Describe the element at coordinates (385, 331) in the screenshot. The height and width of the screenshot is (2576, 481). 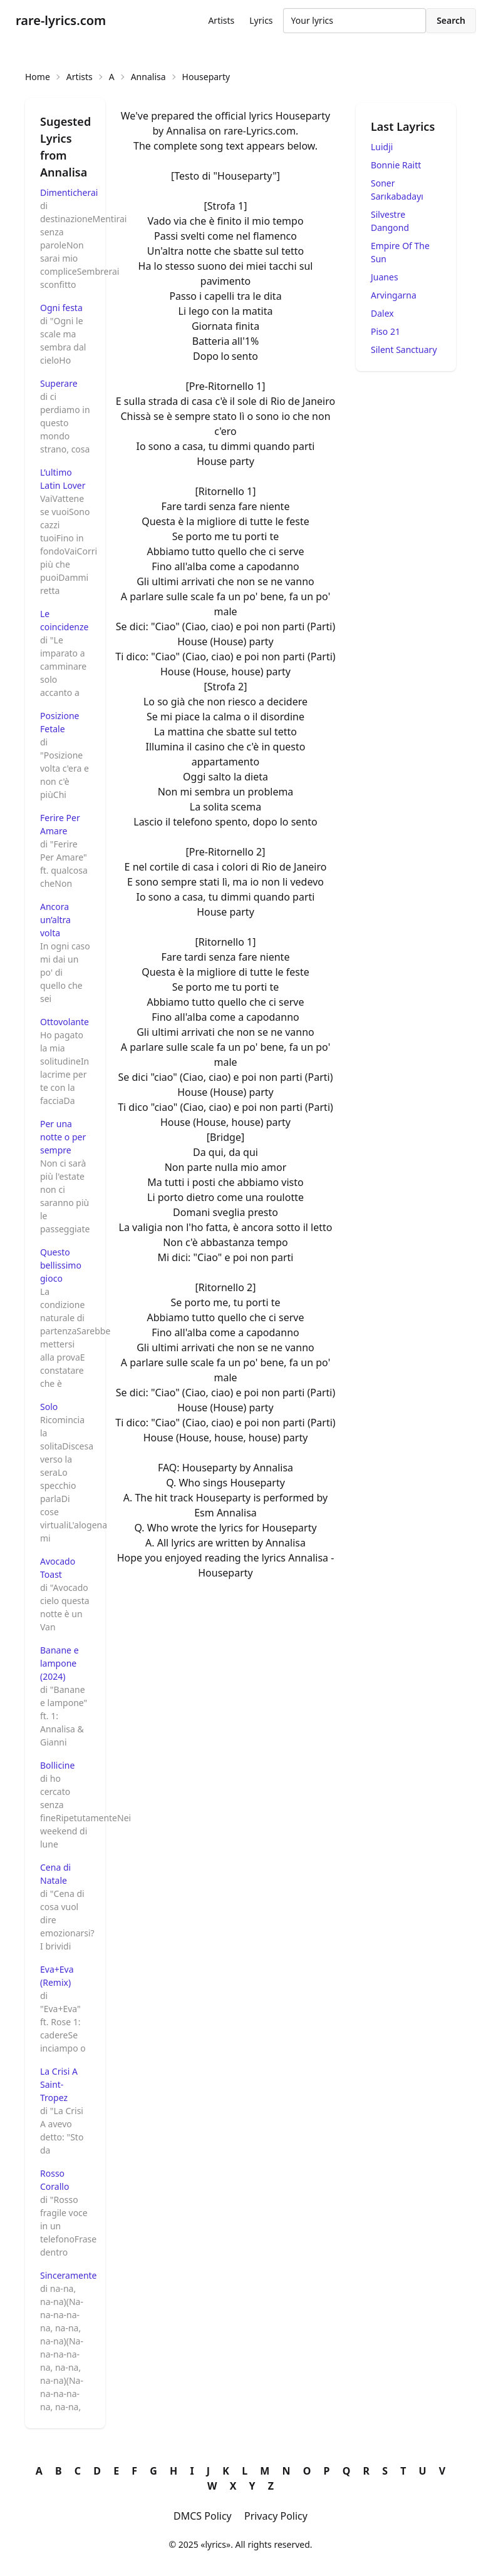
I see `Piso 21` at that location.